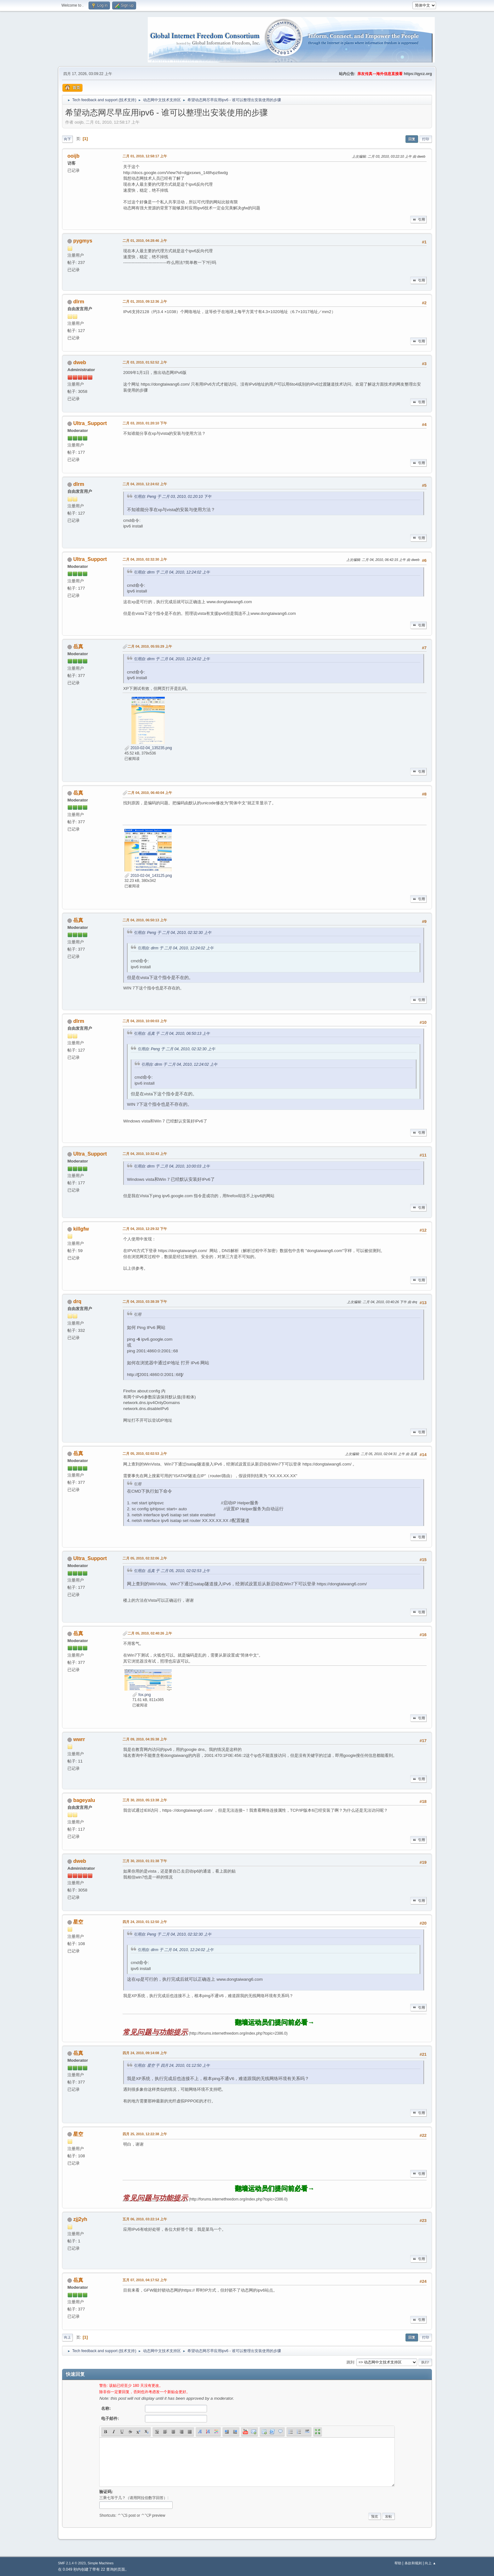 The image size is (494, 2576). What do you see at coordinates (78, 1922) in the screenshot?
I see `星空` at bounding box center [78, 1922].